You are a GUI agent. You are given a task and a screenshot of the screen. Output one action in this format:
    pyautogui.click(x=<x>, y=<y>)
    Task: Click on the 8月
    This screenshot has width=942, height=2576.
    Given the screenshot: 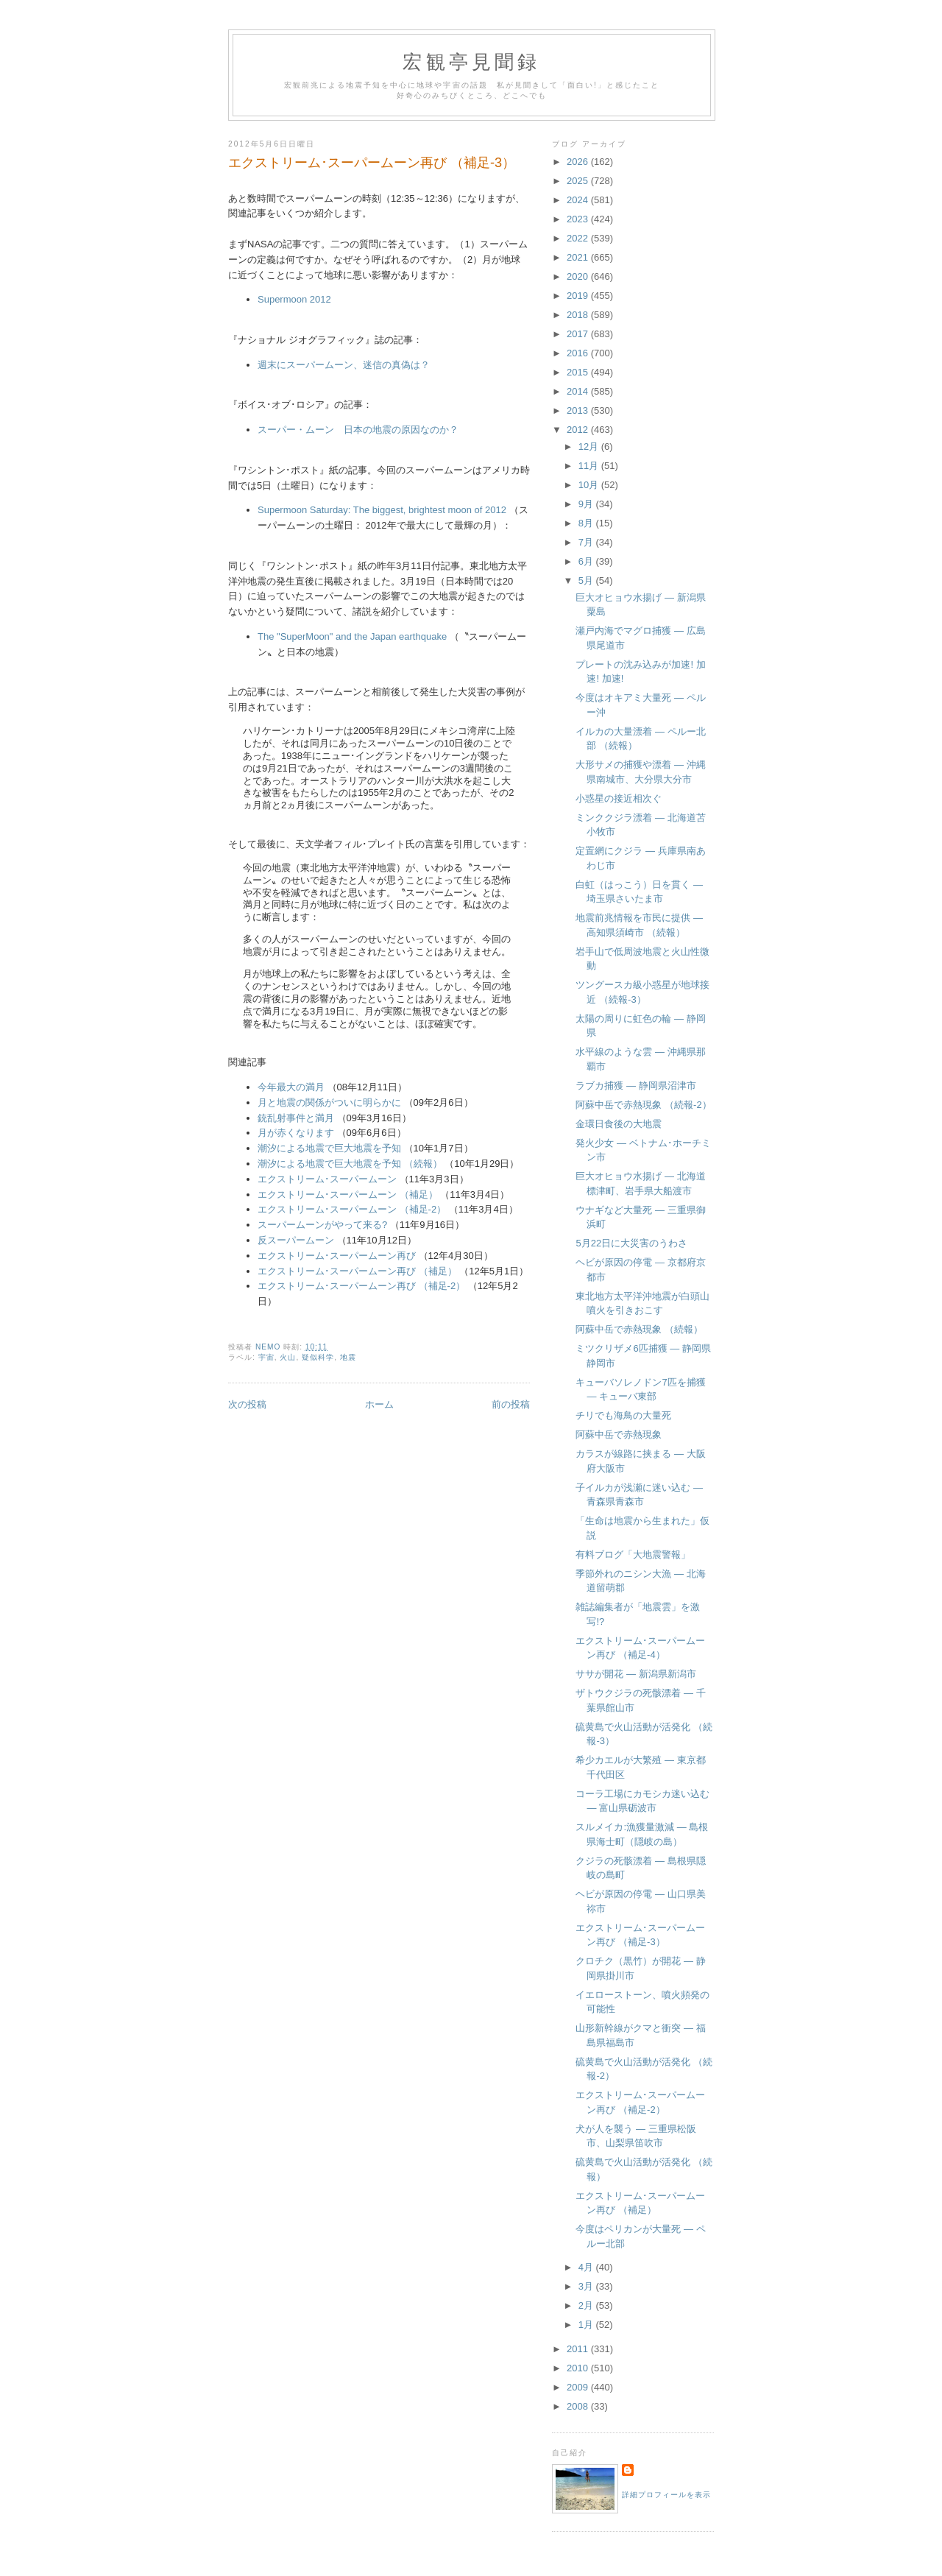 What is the action you would take?
    pyautogui.click(x=587, y=523)
    